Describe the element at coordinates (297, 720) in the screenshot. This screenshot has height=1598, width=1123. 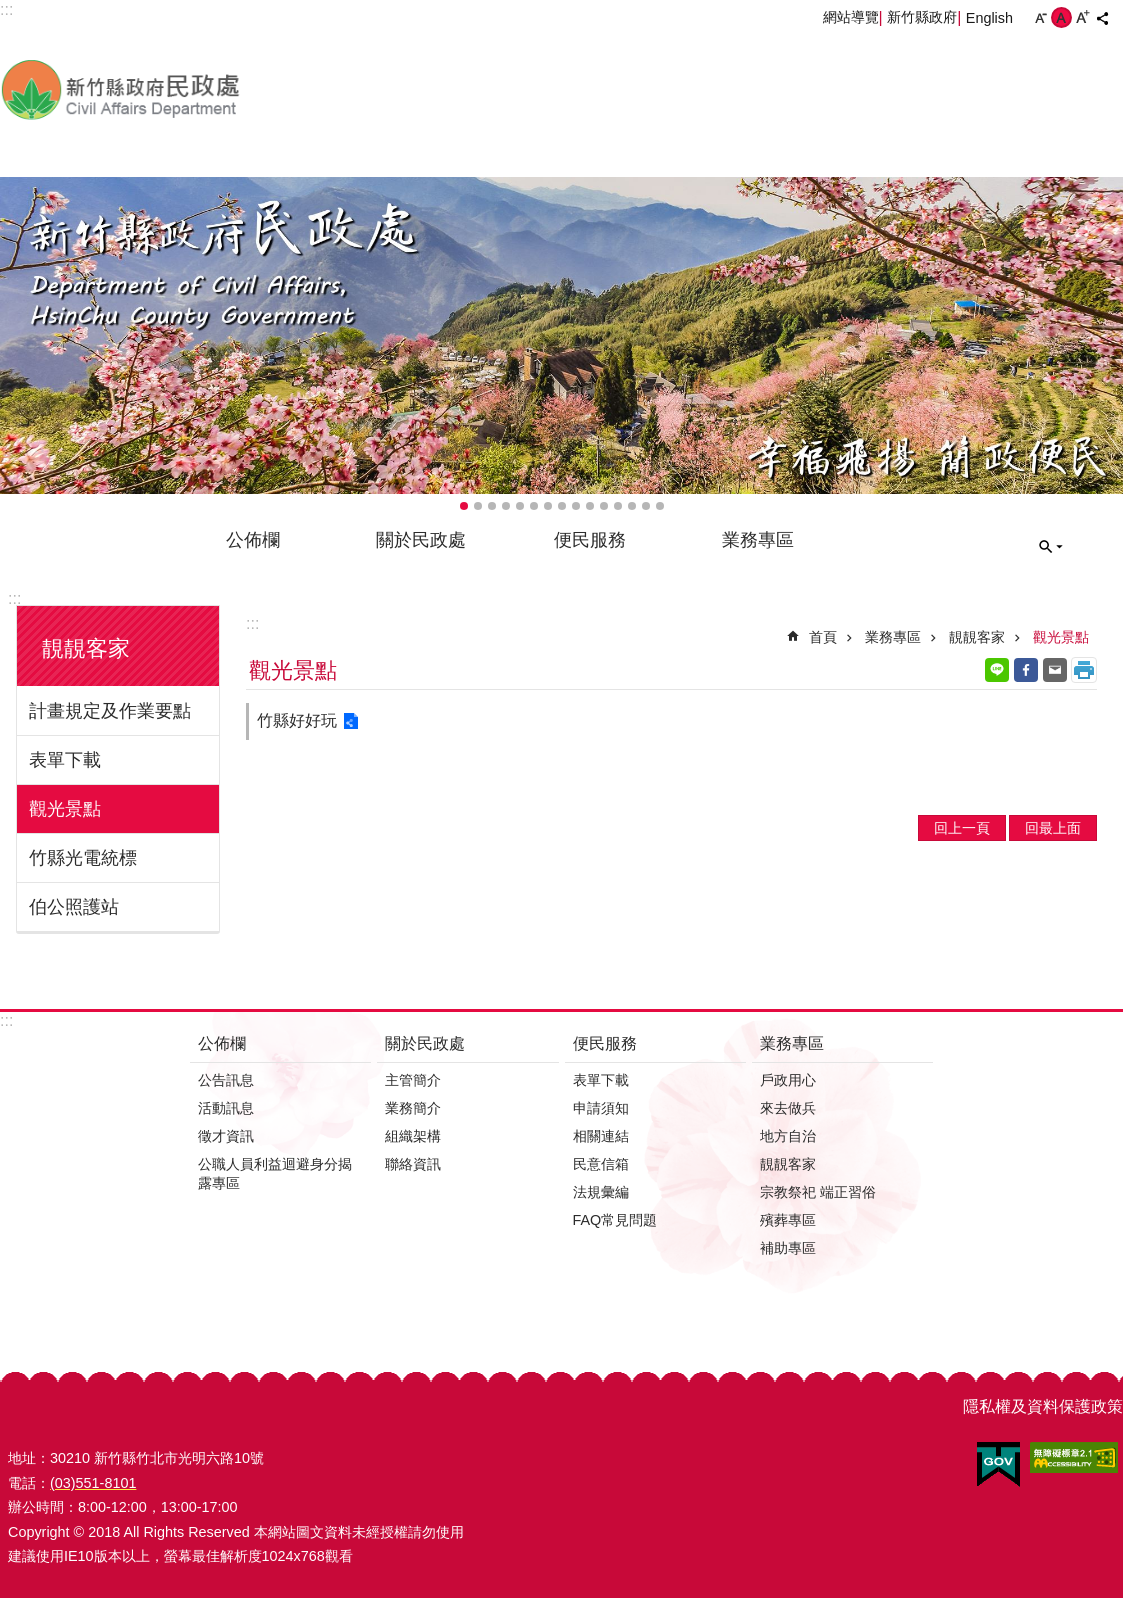
I see `竹縣好好玩` at that location.